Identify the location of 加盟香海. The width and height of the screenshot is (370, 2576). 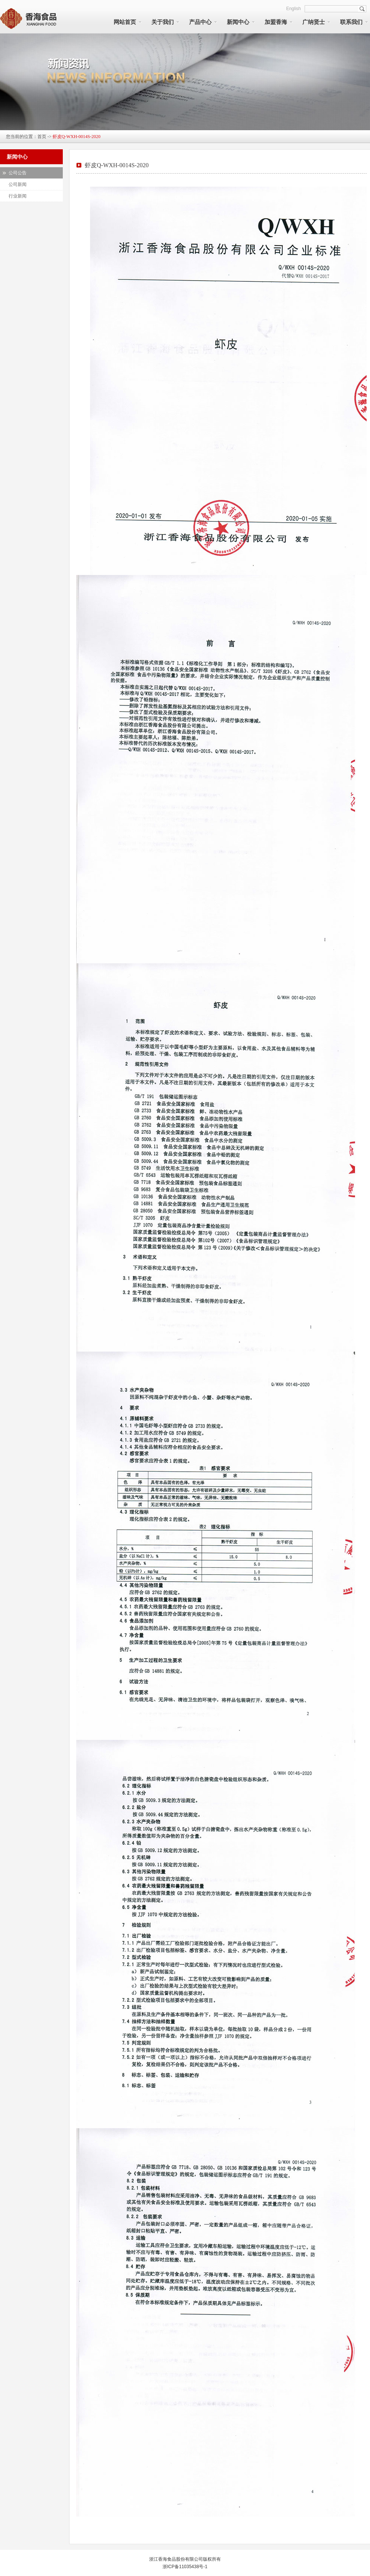
(276, 22).